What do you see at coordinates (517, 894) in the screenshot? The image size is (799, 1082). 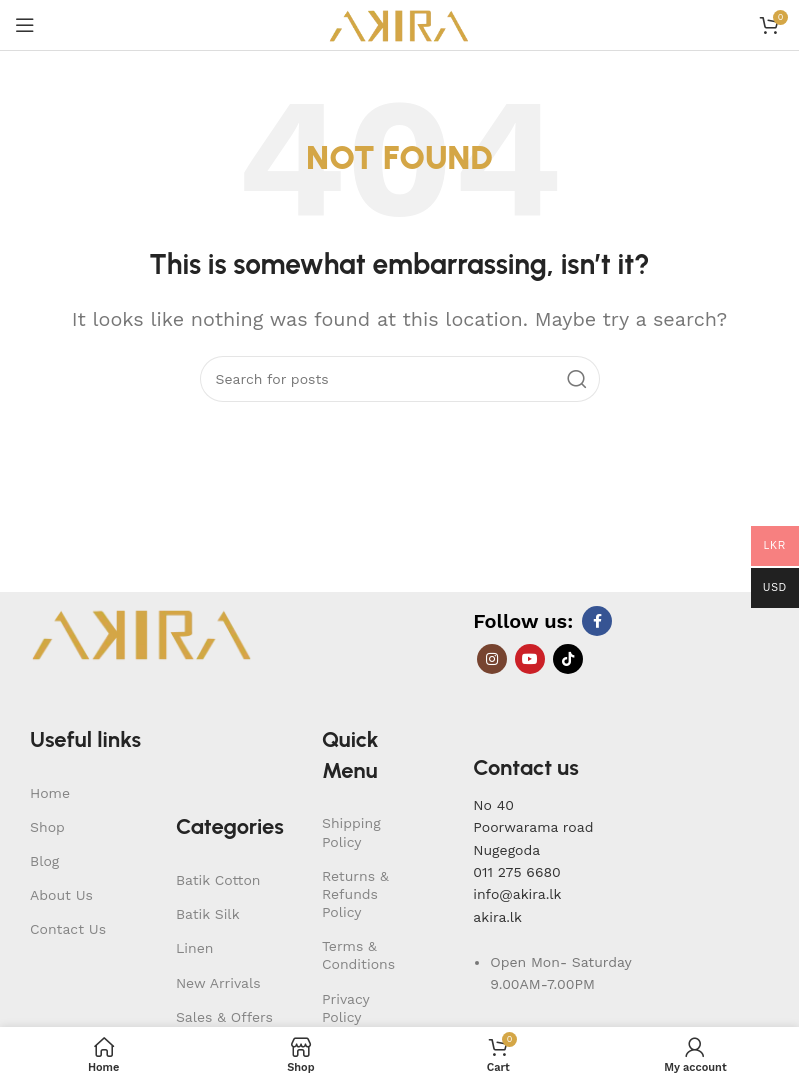 I see `info@akira.lk` at bounding box center [517, 894].